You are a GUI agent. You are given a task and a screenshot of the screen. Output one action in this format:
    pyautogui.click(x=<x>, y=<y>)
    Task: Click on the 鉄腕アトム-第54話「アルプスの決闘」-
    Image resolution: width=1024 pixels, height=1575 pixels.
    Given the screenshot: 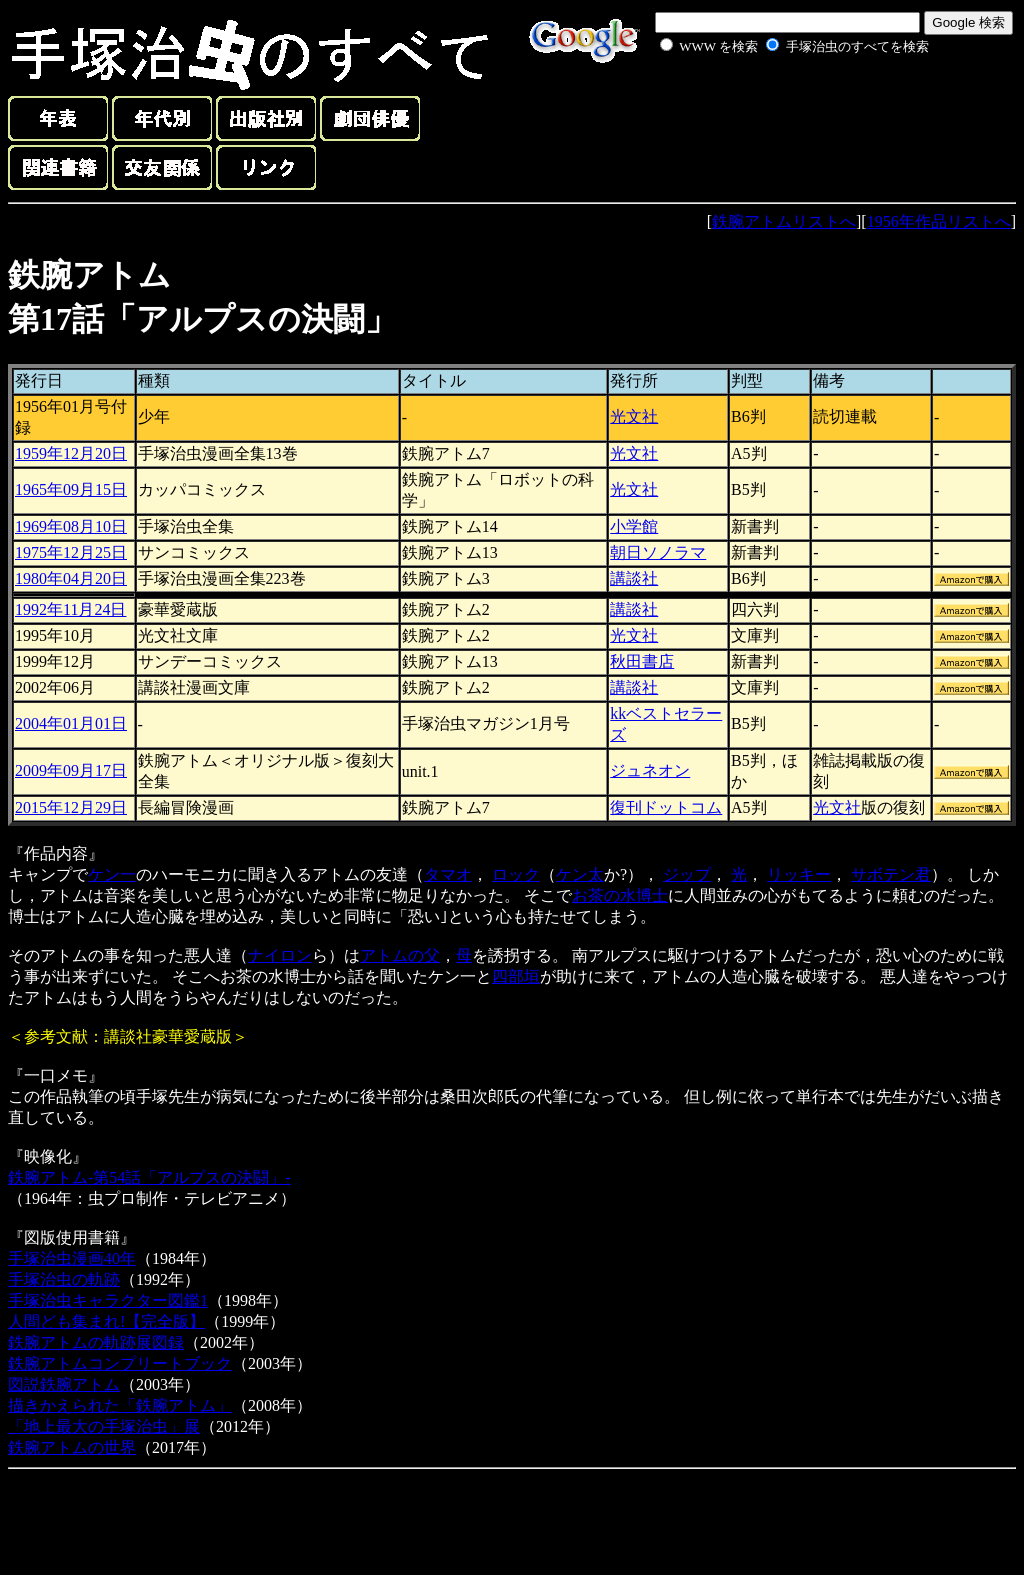 What is the action you would take?
    pyautogui.click(x=149, y=1177)
    